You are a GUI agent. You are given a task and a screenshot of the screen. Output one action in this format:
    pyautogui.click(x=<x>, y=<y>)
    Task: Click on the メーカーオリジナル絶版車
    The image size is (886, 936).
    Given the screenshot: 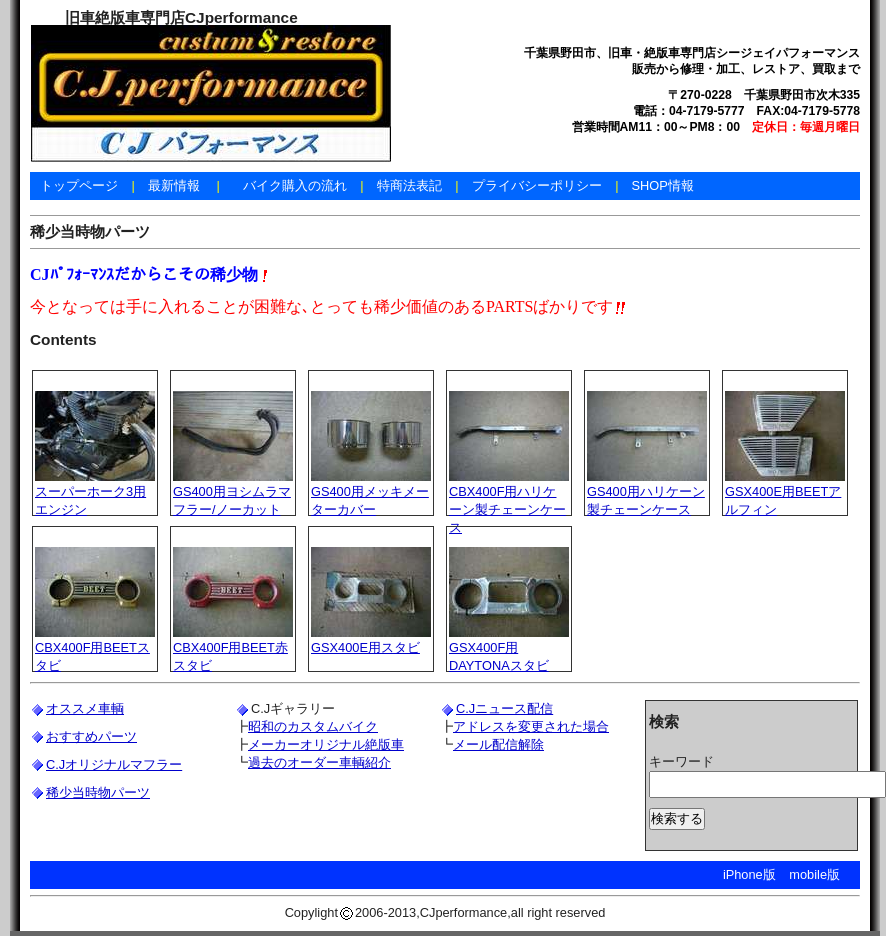 What is the action you would take?
    pyautogui.click(x=326, y=744)
    